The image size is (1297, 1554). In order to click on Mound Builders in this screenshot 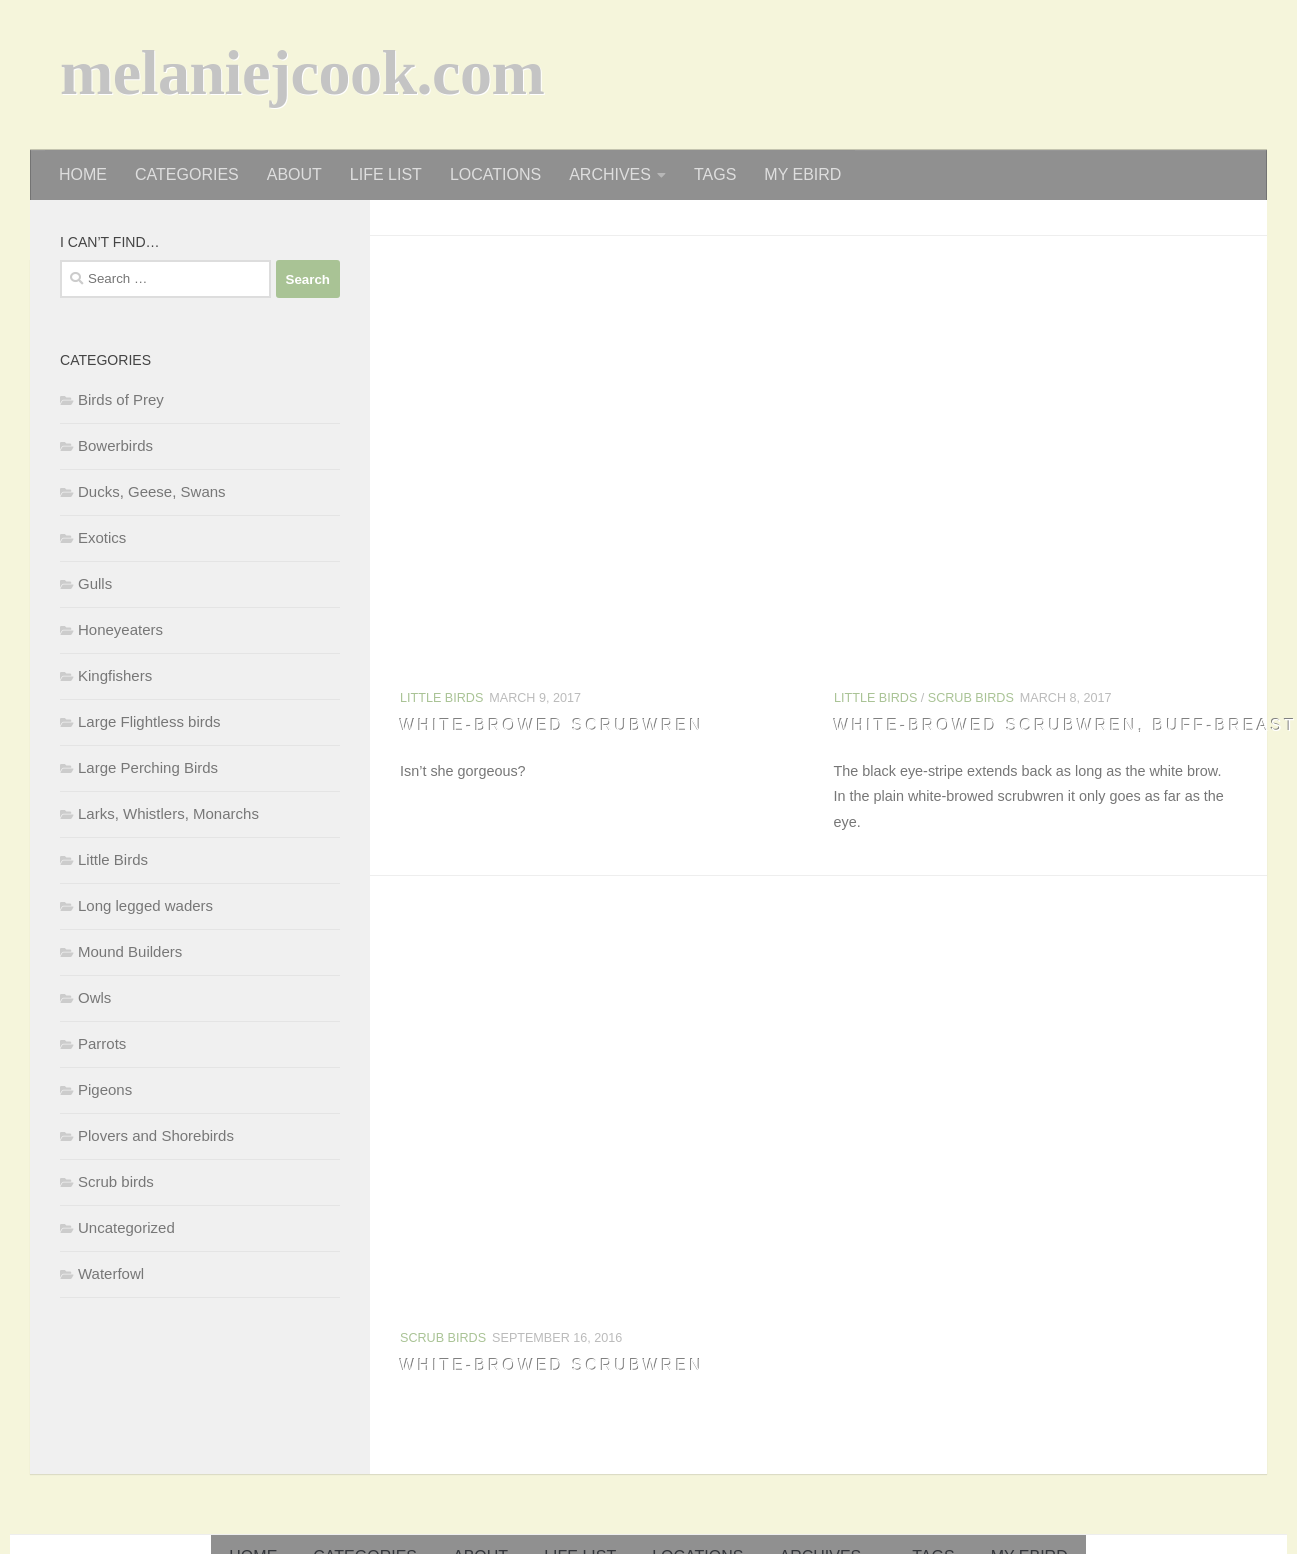, I will do `click(130, 951)`.